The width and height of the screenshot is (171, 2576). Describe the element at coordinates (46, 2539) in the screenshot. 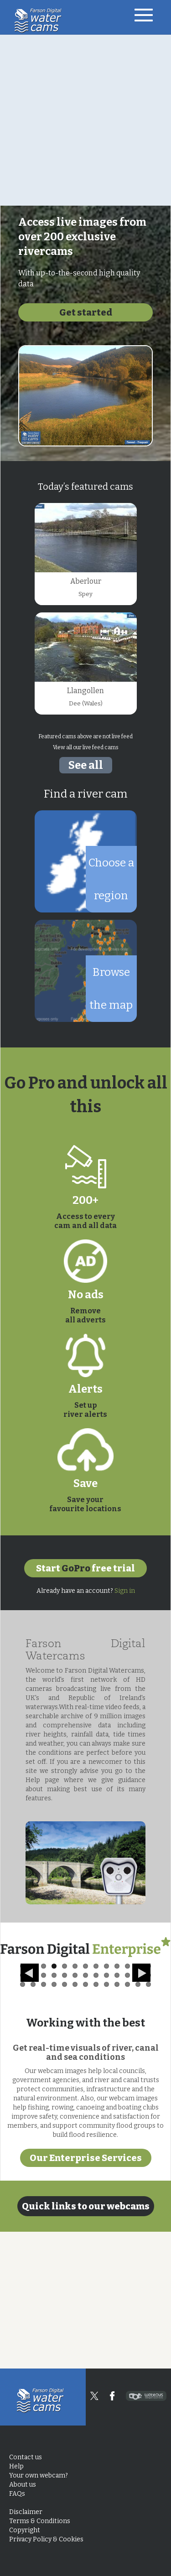

I see `Privacy Policy & Cookies` at that location.